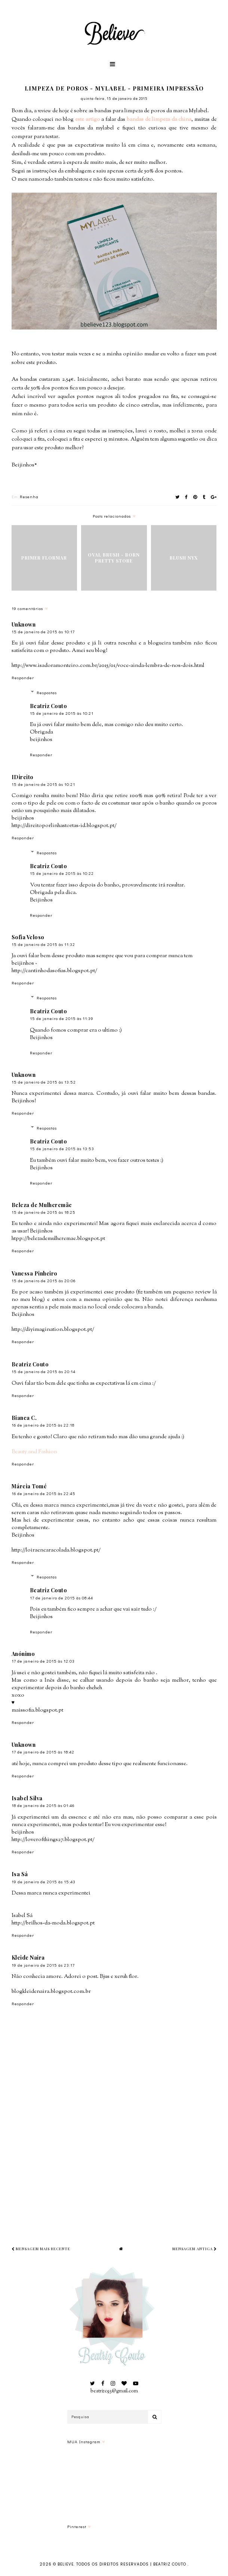  What do you see at coordinates (43, 631) in the screenshot?
I see `15 de janeiro de 2015 às 10:17` at bounding box center [43, 631].